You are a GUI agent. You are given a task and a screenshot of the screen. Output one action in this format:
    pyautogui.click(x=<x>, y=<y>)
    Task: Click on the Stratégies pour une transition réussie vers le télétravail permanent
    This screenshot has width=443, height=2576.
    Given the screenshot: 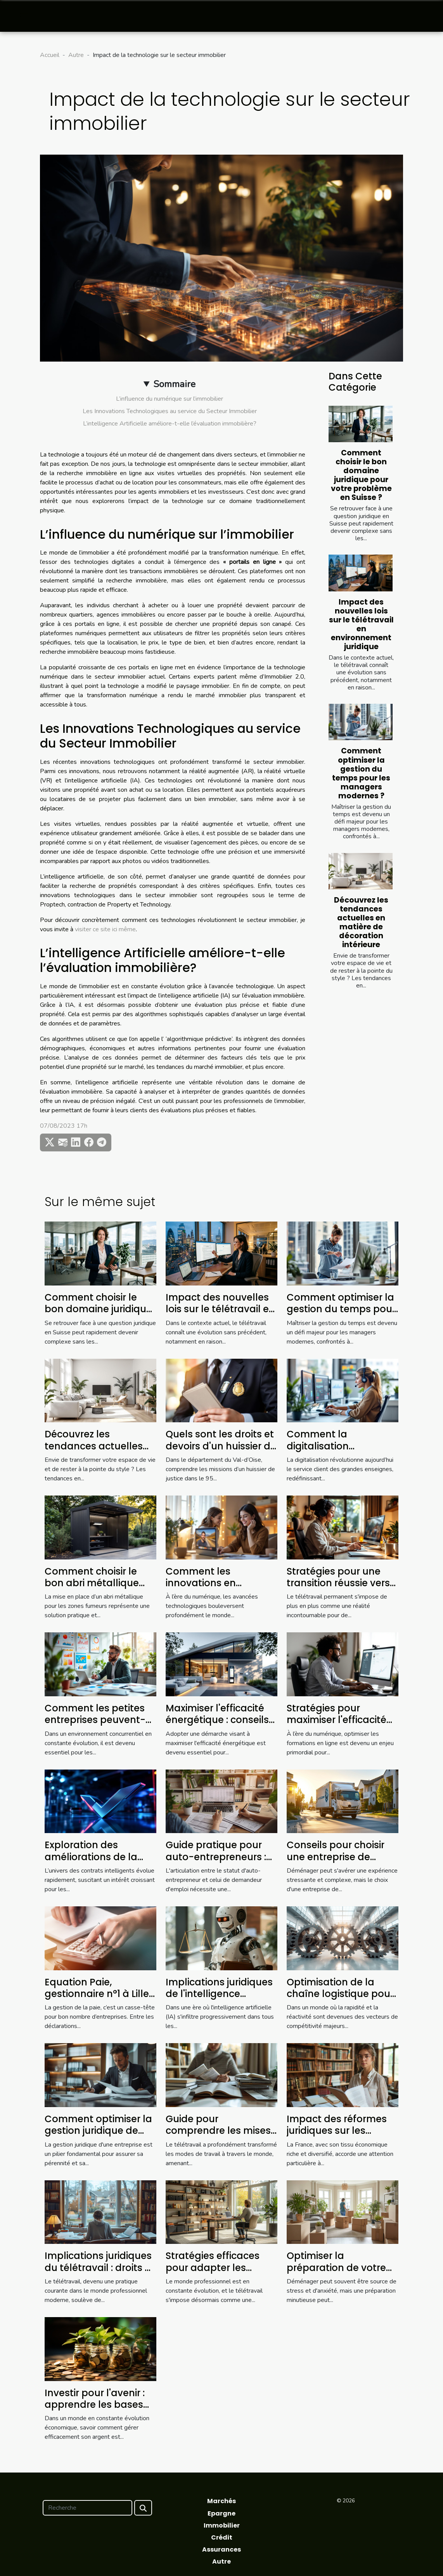 What is the action you would take?
    pyautogui.click(x=338, y=1589)
    